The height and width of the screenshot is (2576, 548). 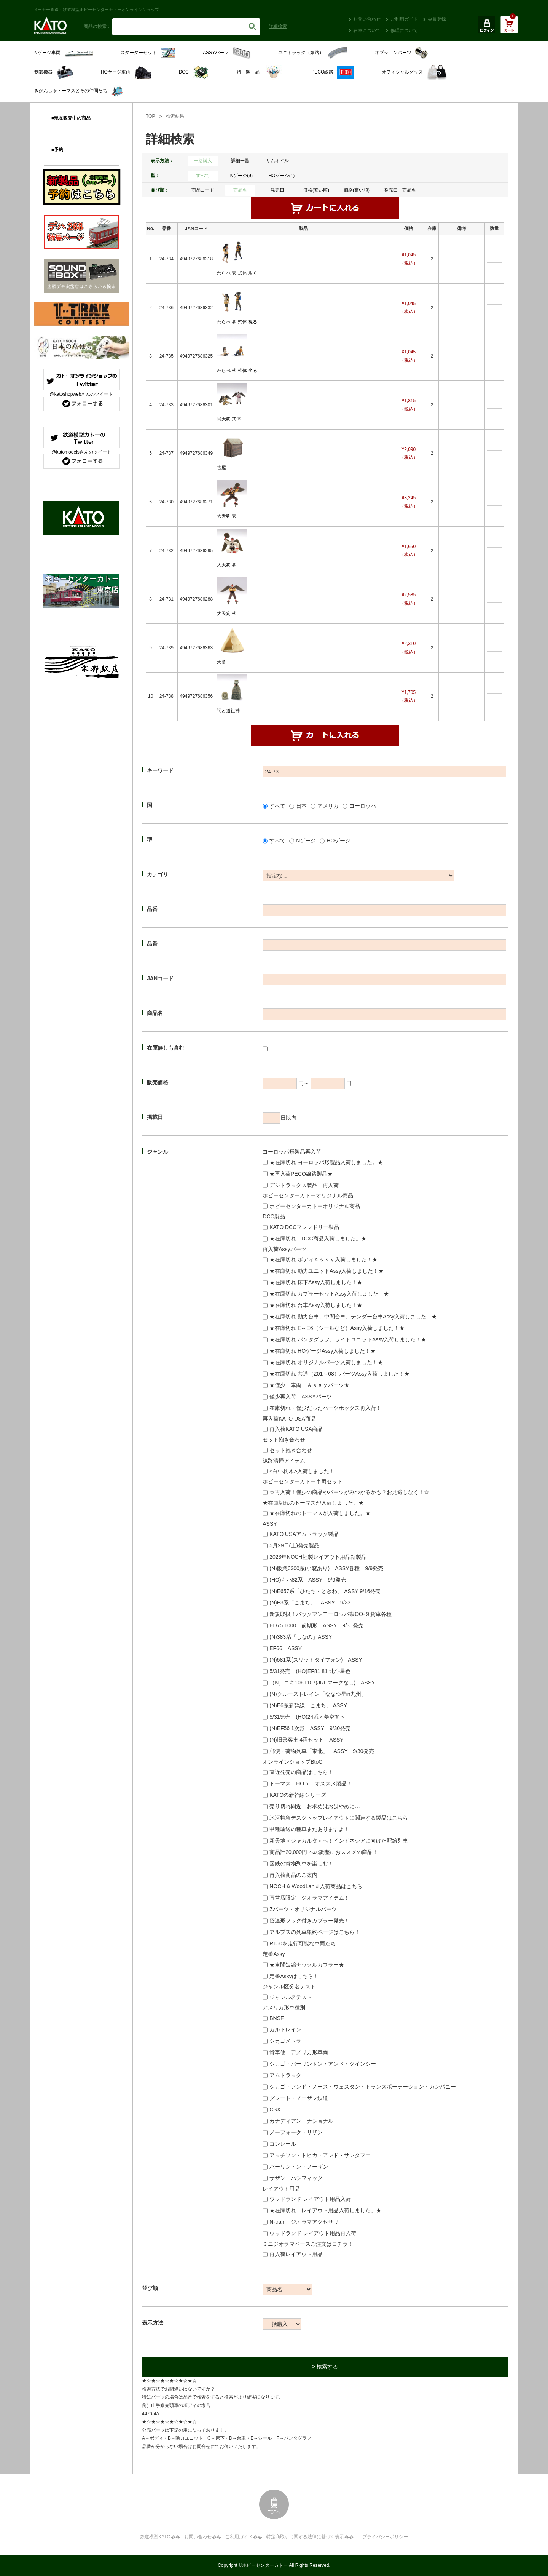 I want to click on (N)阪急6300系(小窓あり) ASSY各種 9/9発売, so click(x=326, y=1568).